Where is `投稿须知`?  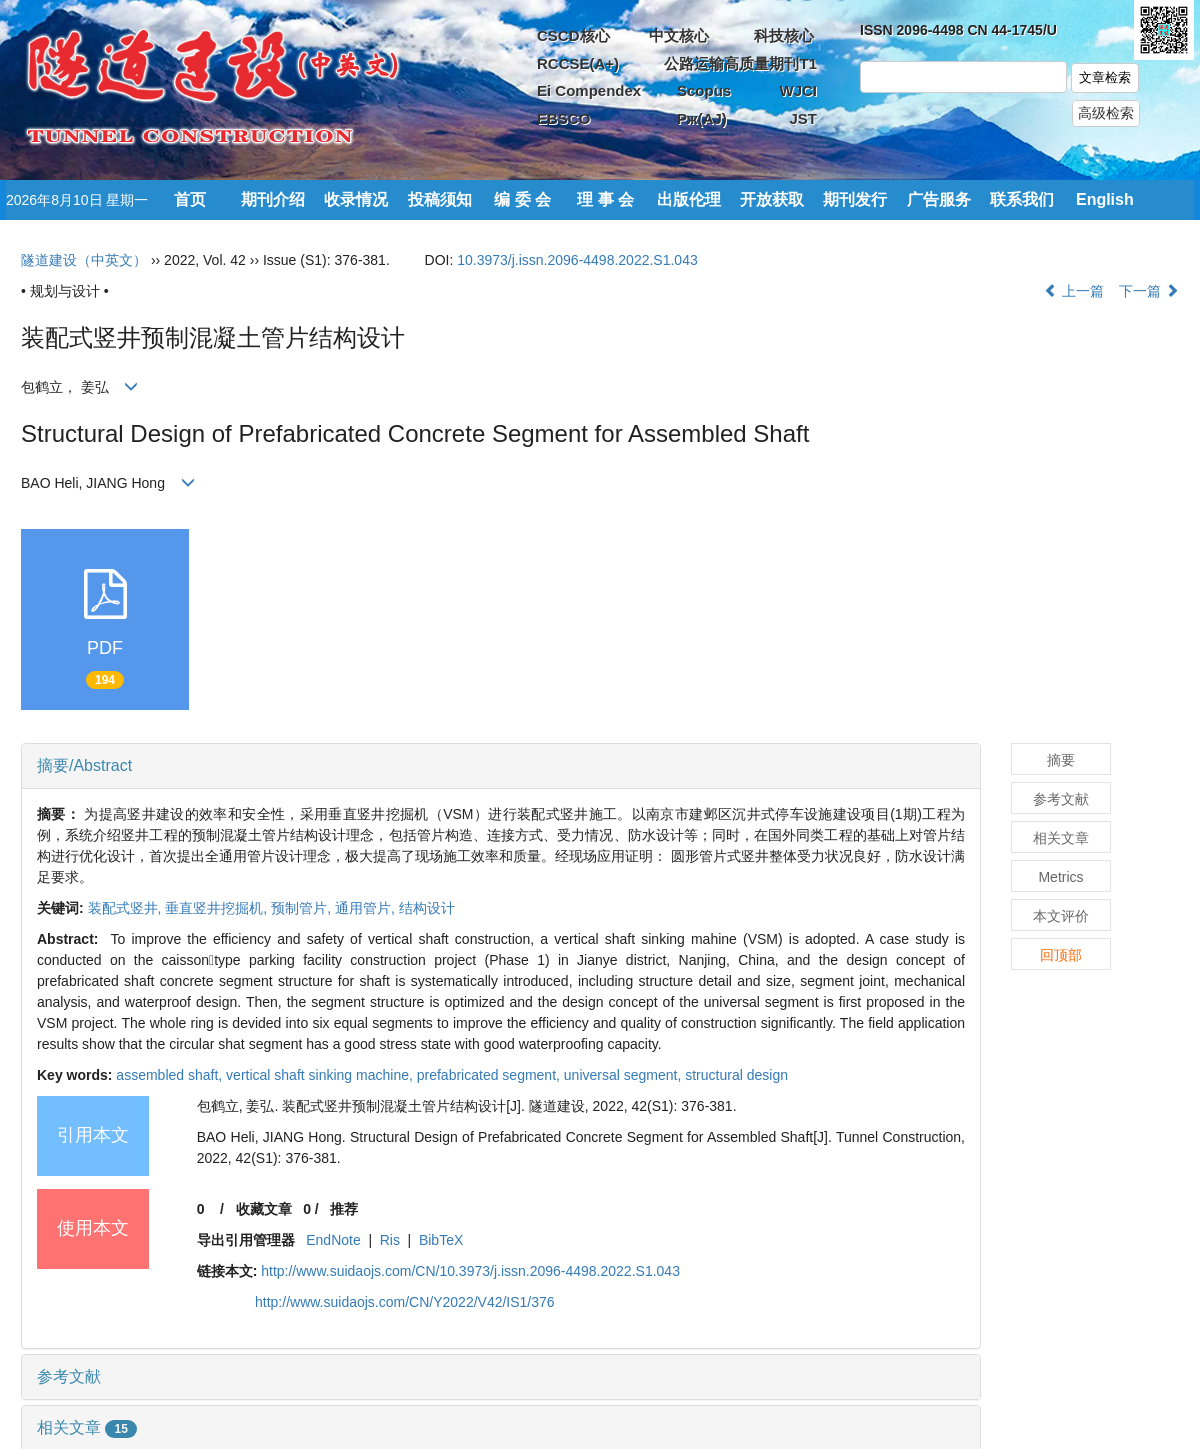 投稿须知 is located at coordinates (440, 199).